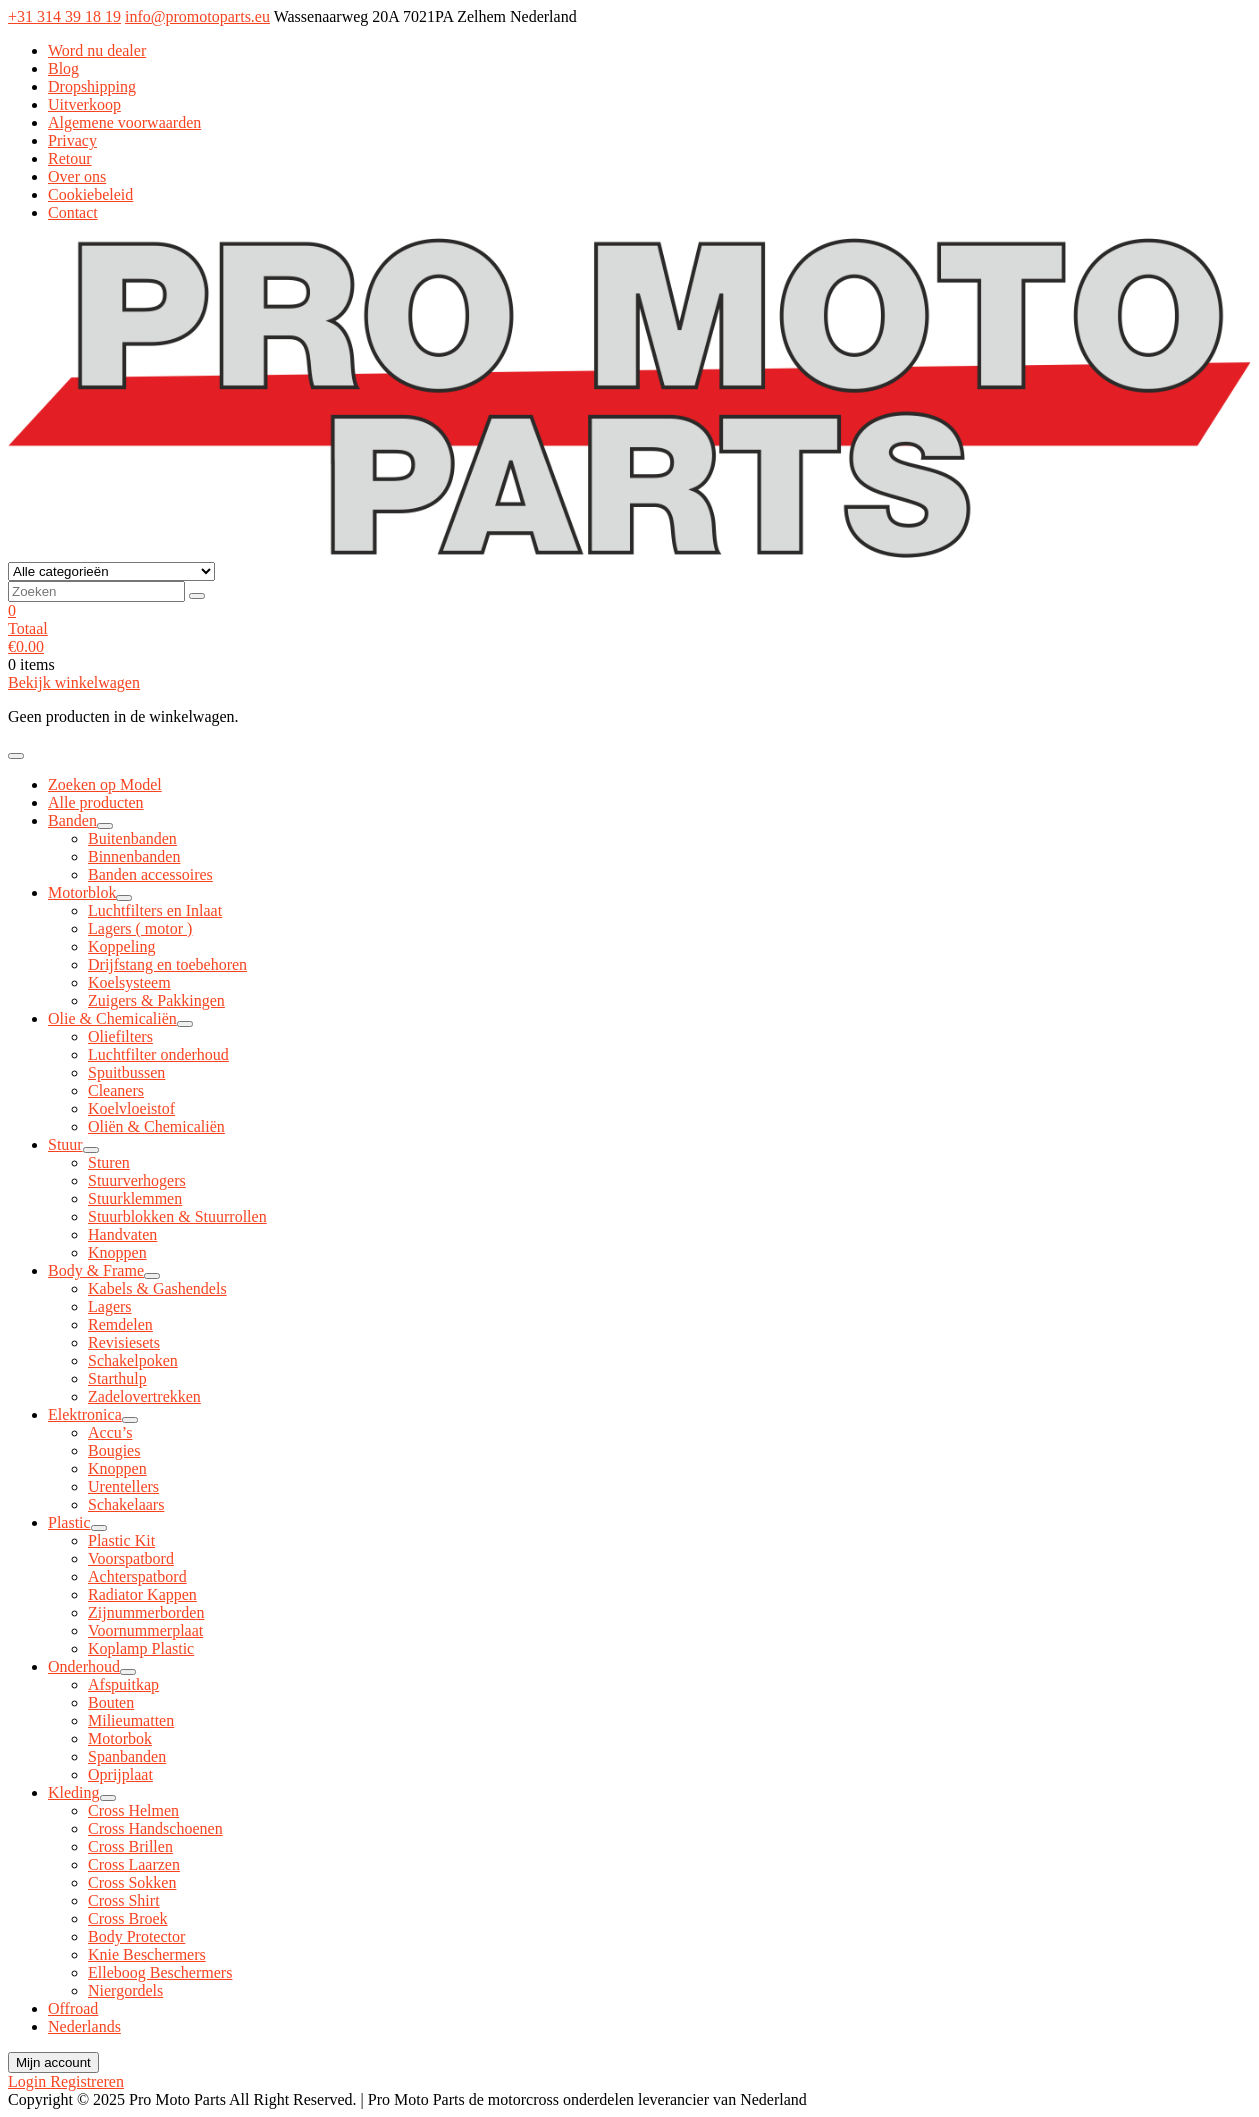 Image resolution: width=1259 pixels, height=2117 pixels. Describe the element at coordinates (124, 122) in the screenshot. I see `Algemene voorwaarden` at that location.